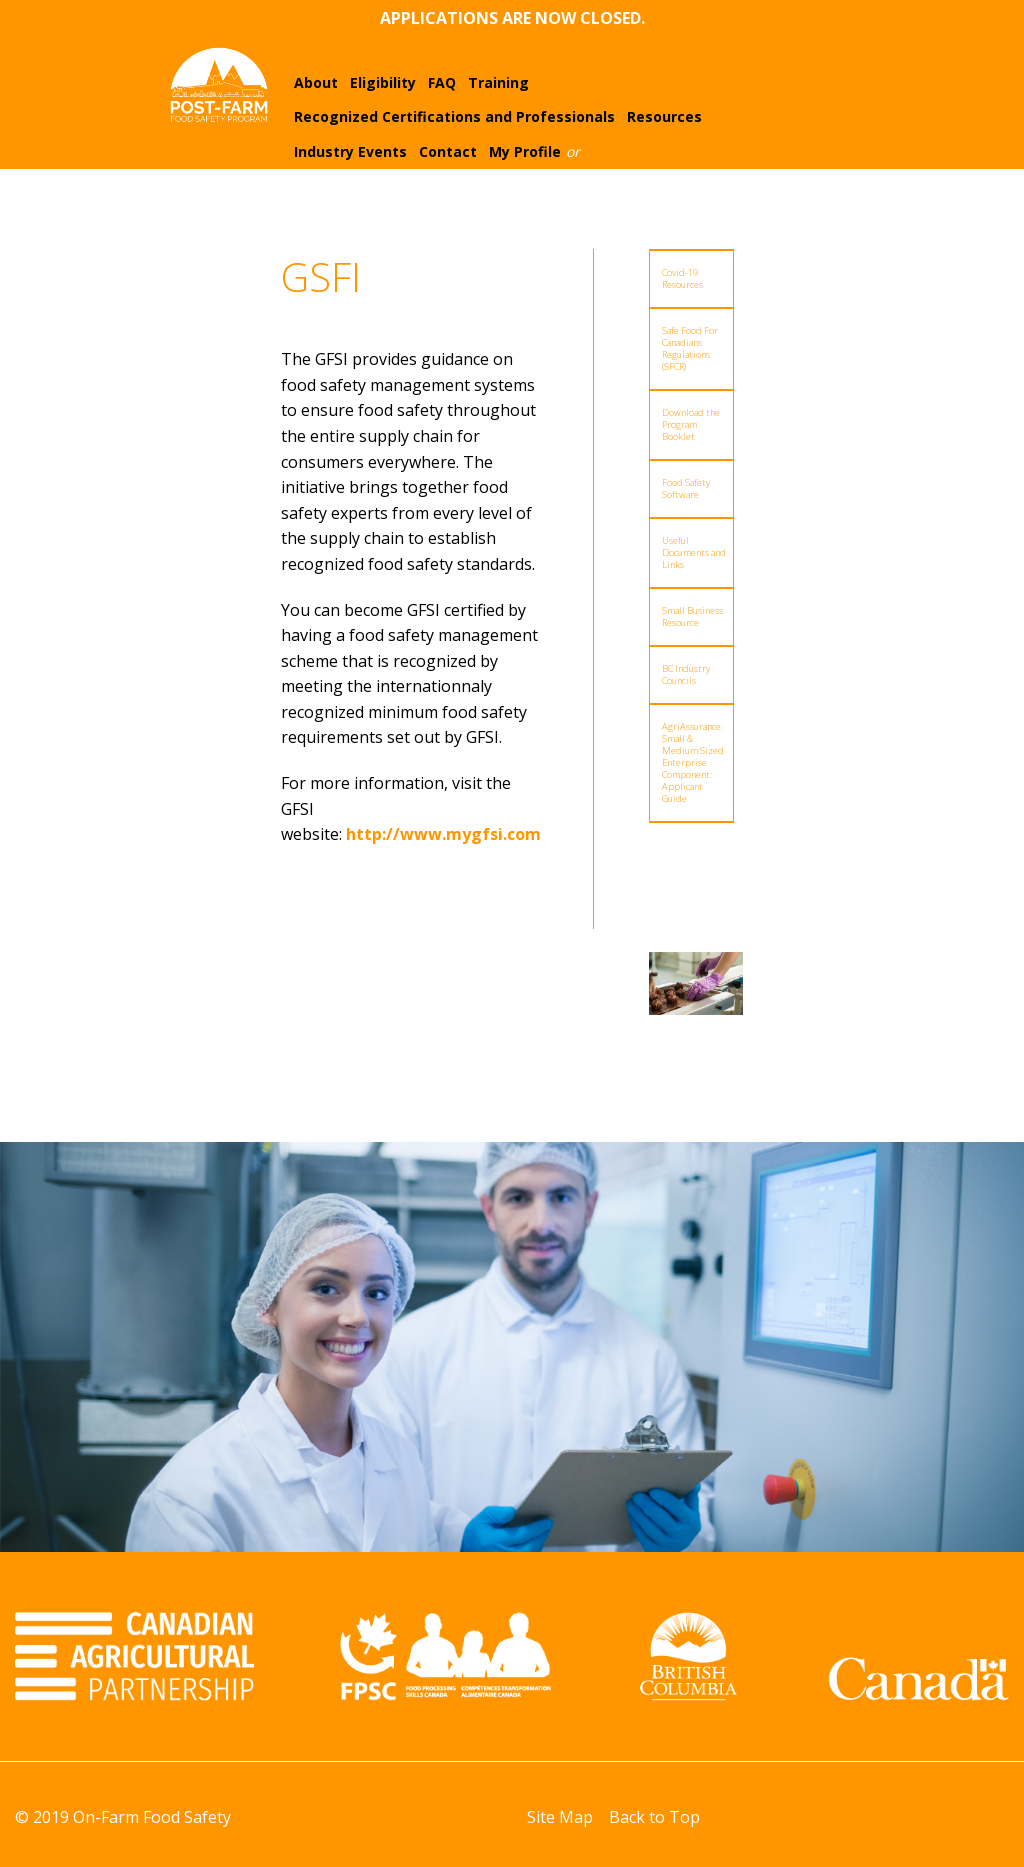  What do you see at coordinates (454, 116) in the screenshot?
I see `Recognized Certifications and Professionals` at bounding box center [454, 116].